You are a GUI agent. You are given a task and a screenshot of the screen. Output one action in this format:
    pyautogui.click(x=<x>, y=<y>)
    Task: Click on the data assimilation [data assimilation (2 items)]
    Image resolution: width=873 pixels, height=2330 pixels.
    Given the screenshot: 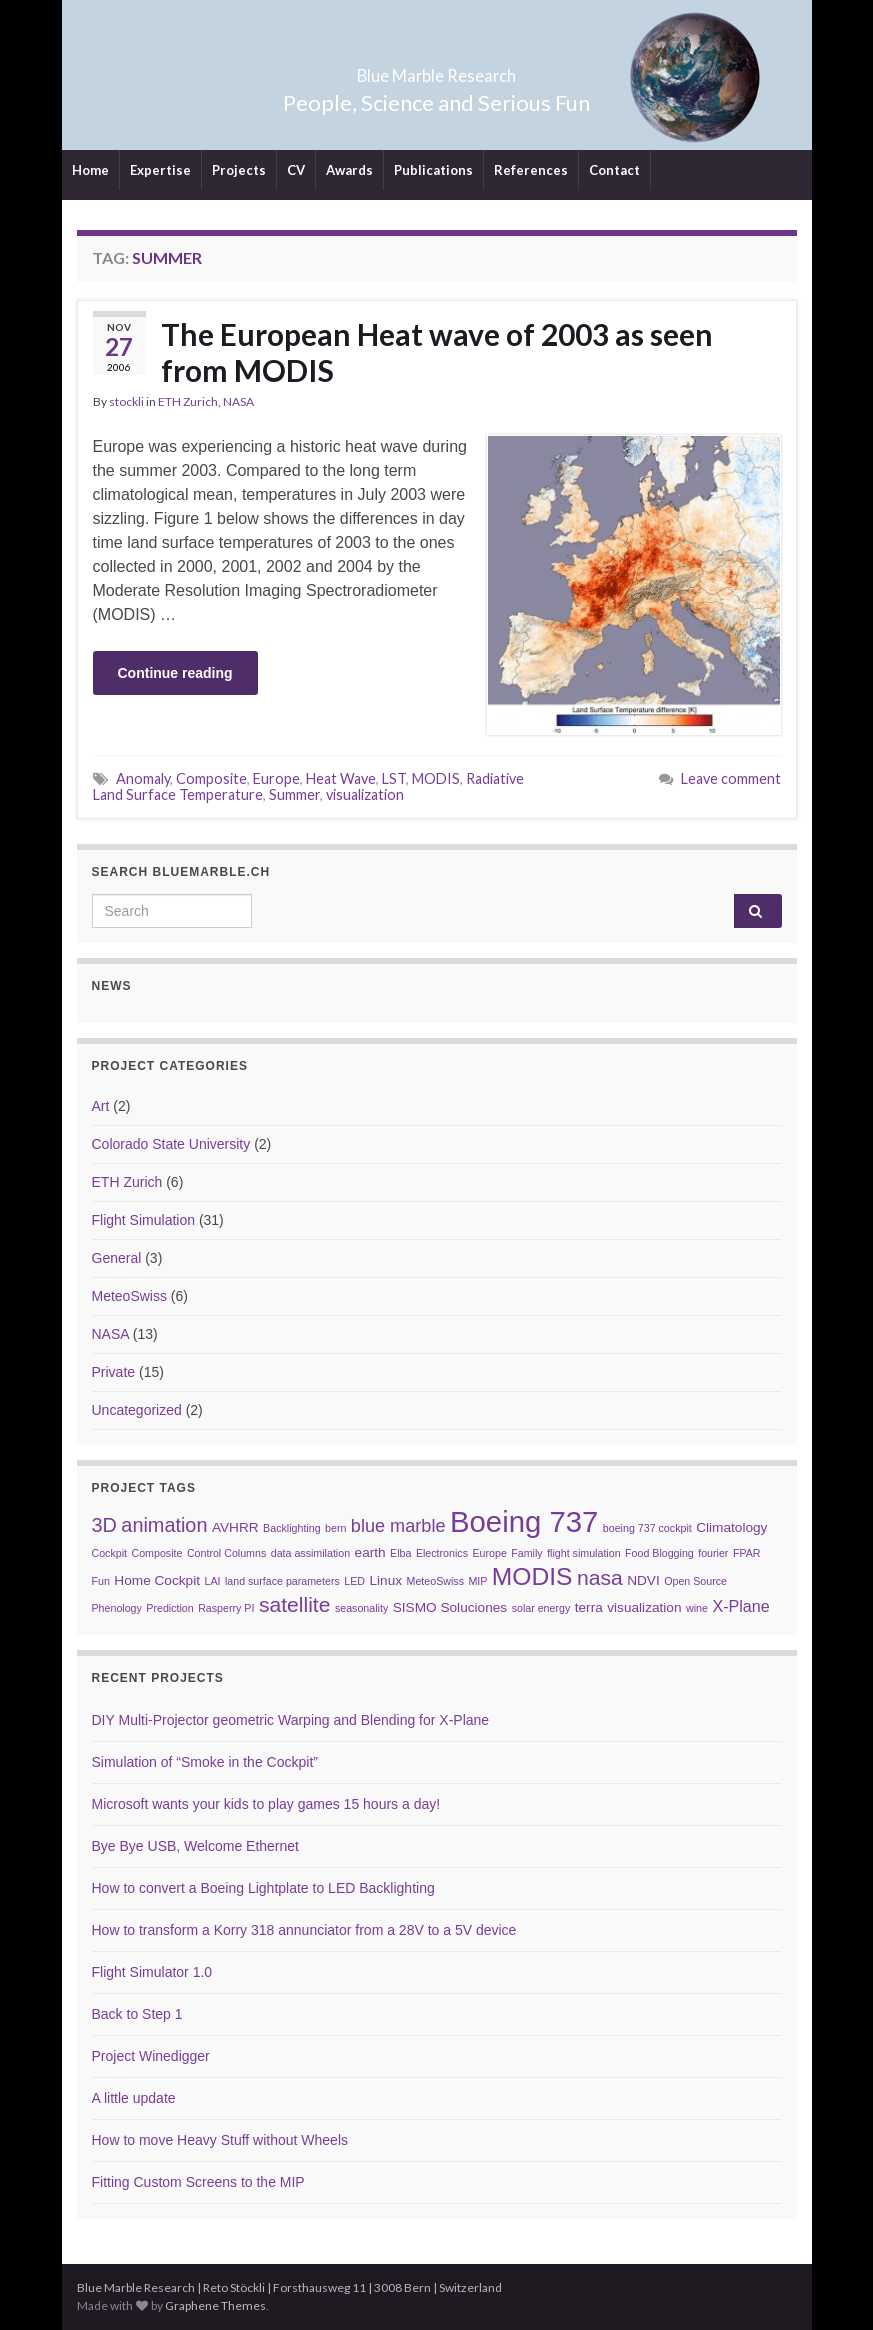 What is the action you would take?
    pyautogui.click(x=310, y=1553)
    